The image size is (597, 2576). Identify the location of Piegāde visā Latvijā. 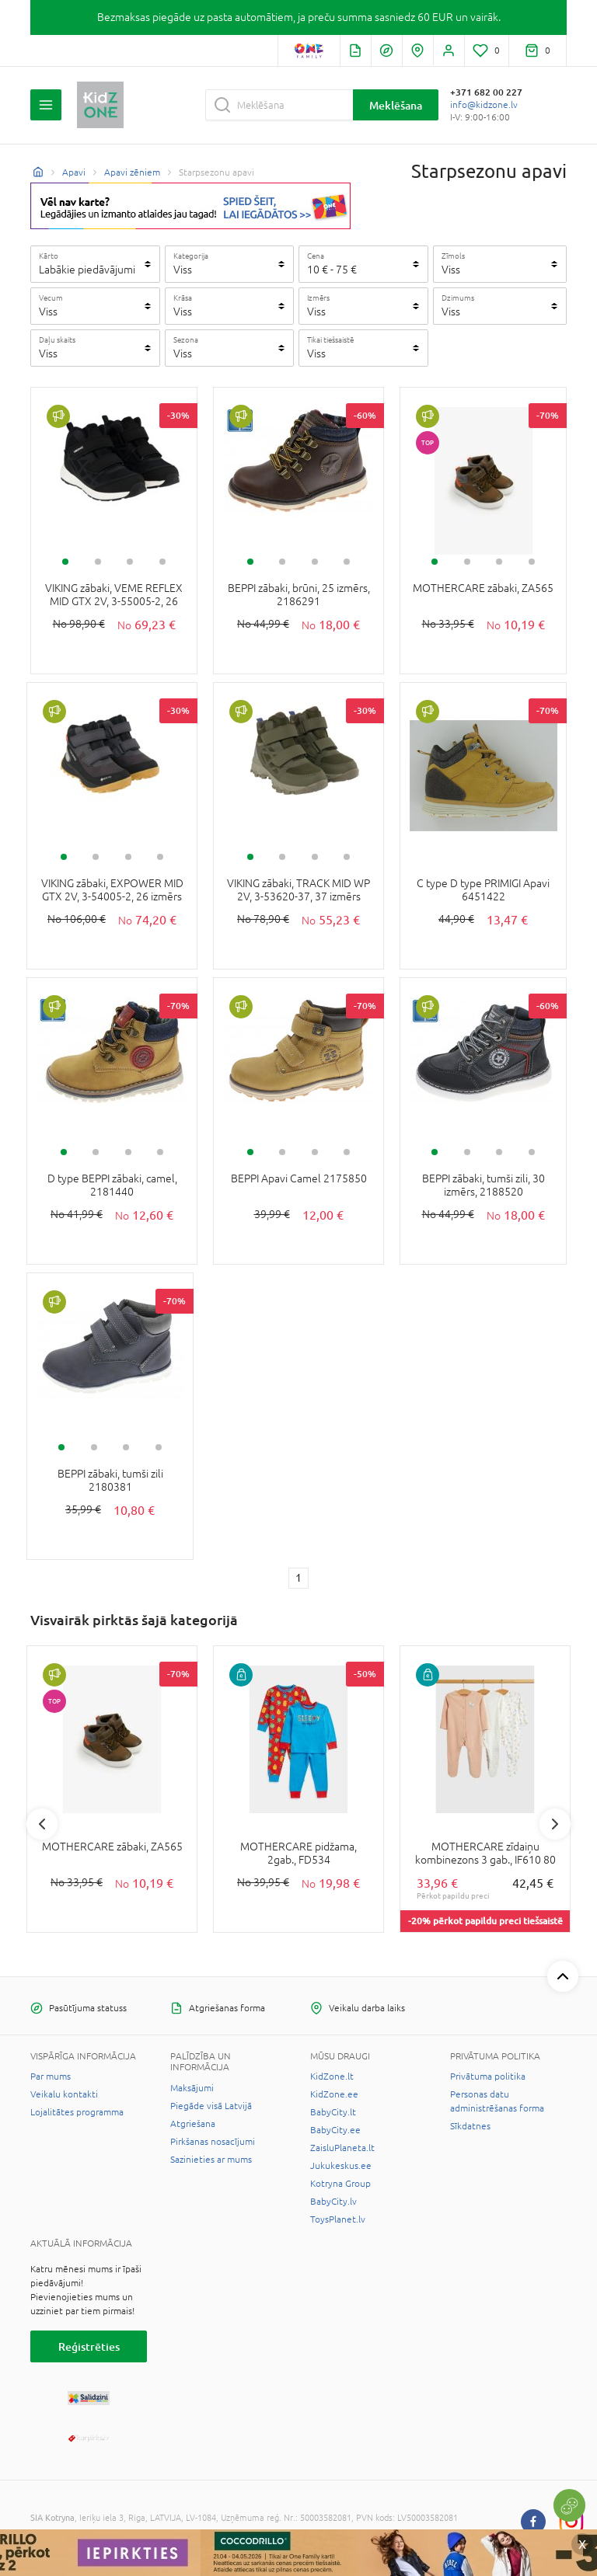
(211, 2106).